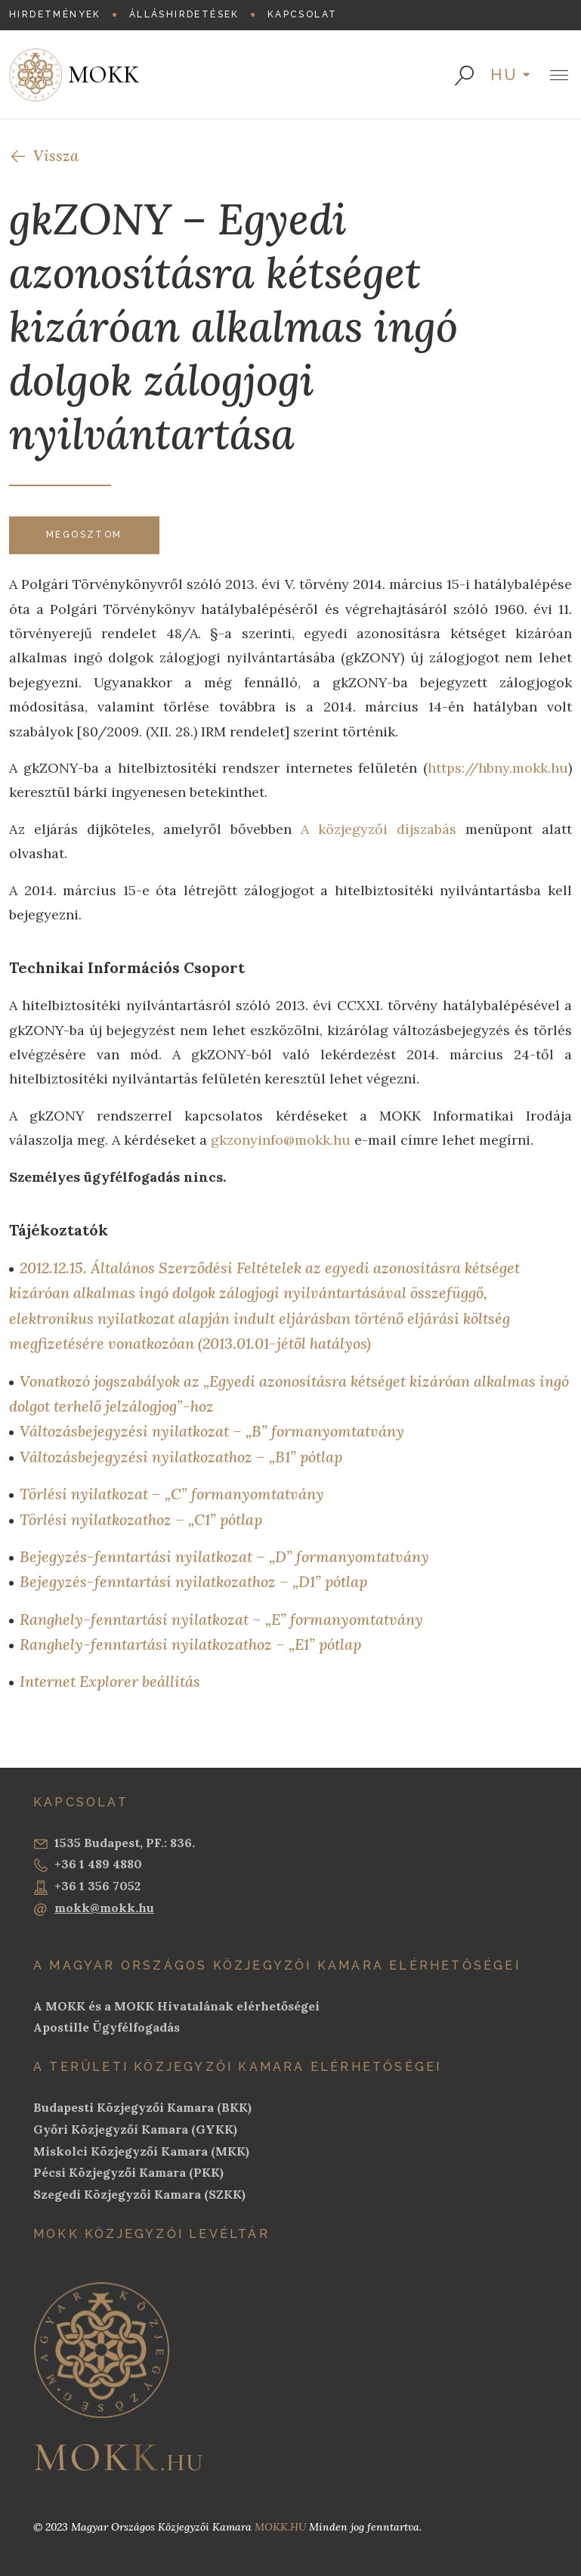 This screenshot has width=581, height=2576. What do you see at coordinates (87, 1886) in the screenshot?
I see `+36 1 356 7052` at bounding box center [87, 1886].